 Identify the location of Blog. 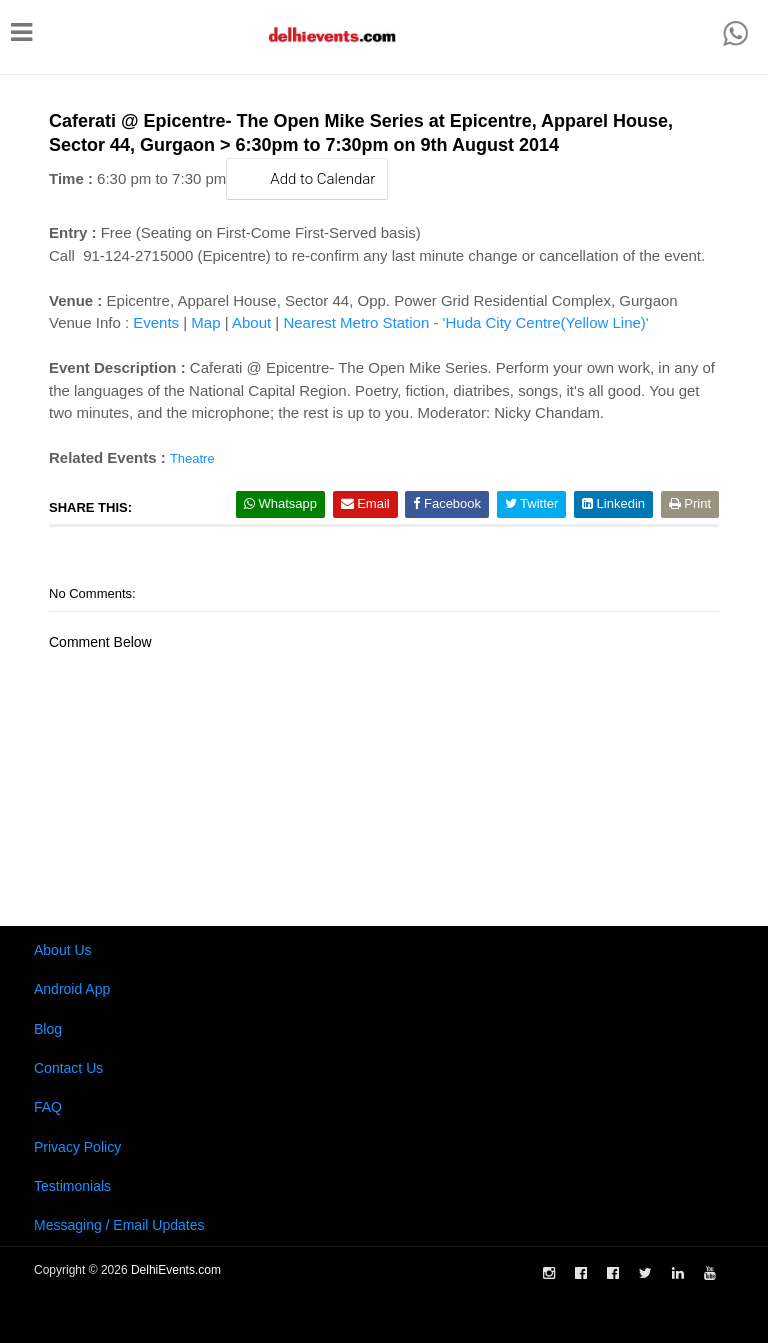
(48, 1029).